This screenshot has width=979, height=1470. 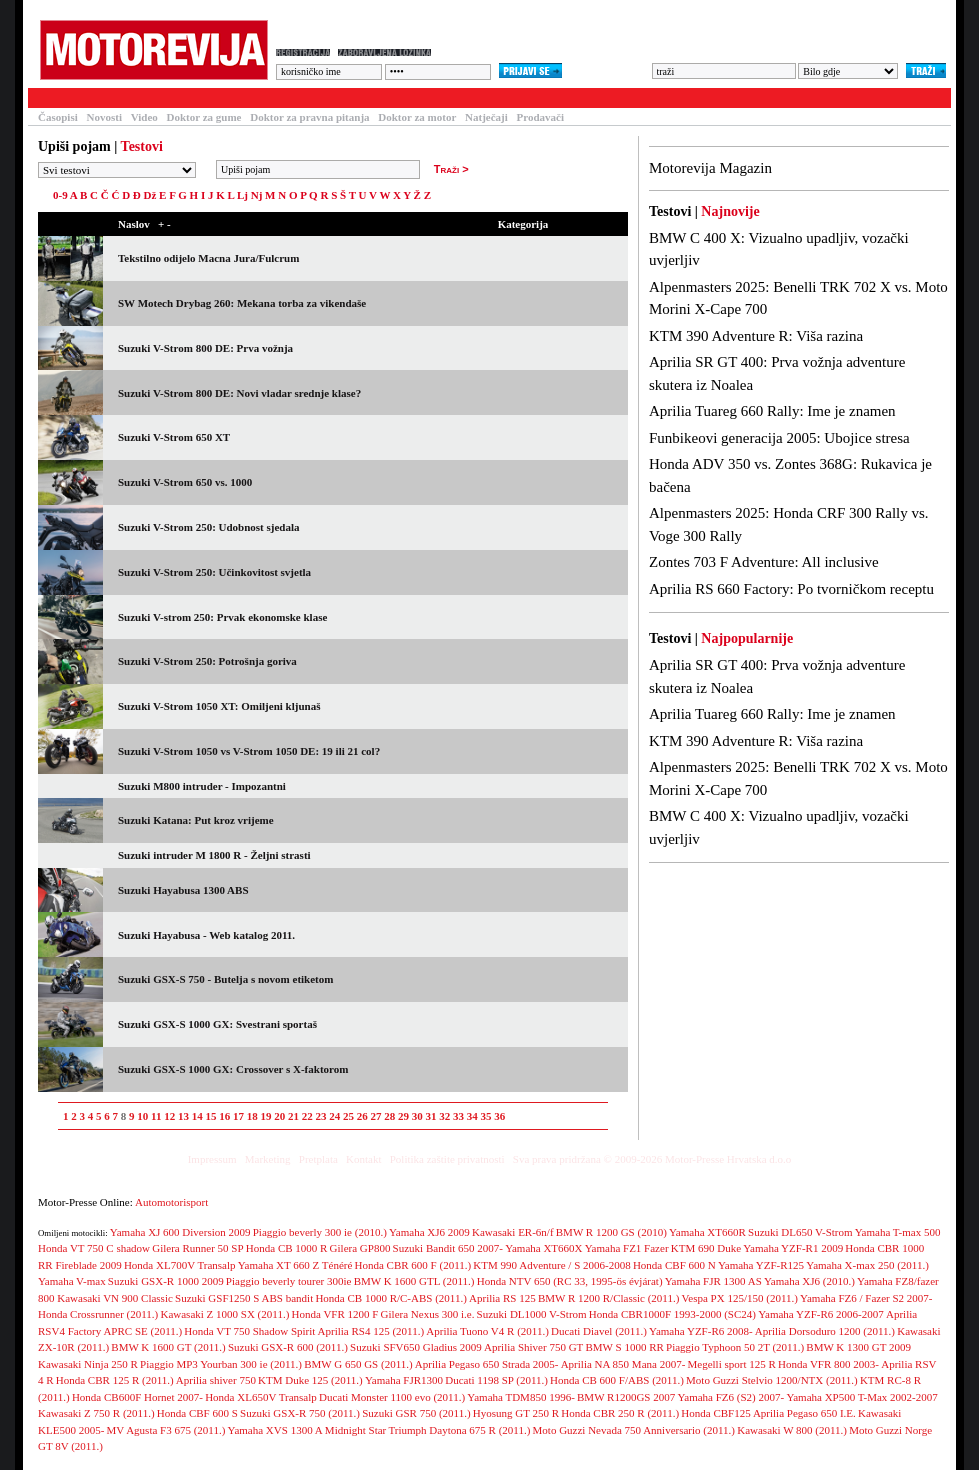 What do you see at coordinates (487, 1364) in the screenshot?
I see `Aprilia Pegaso 650 Strada 2005-` at bounding box center [487, 1364].